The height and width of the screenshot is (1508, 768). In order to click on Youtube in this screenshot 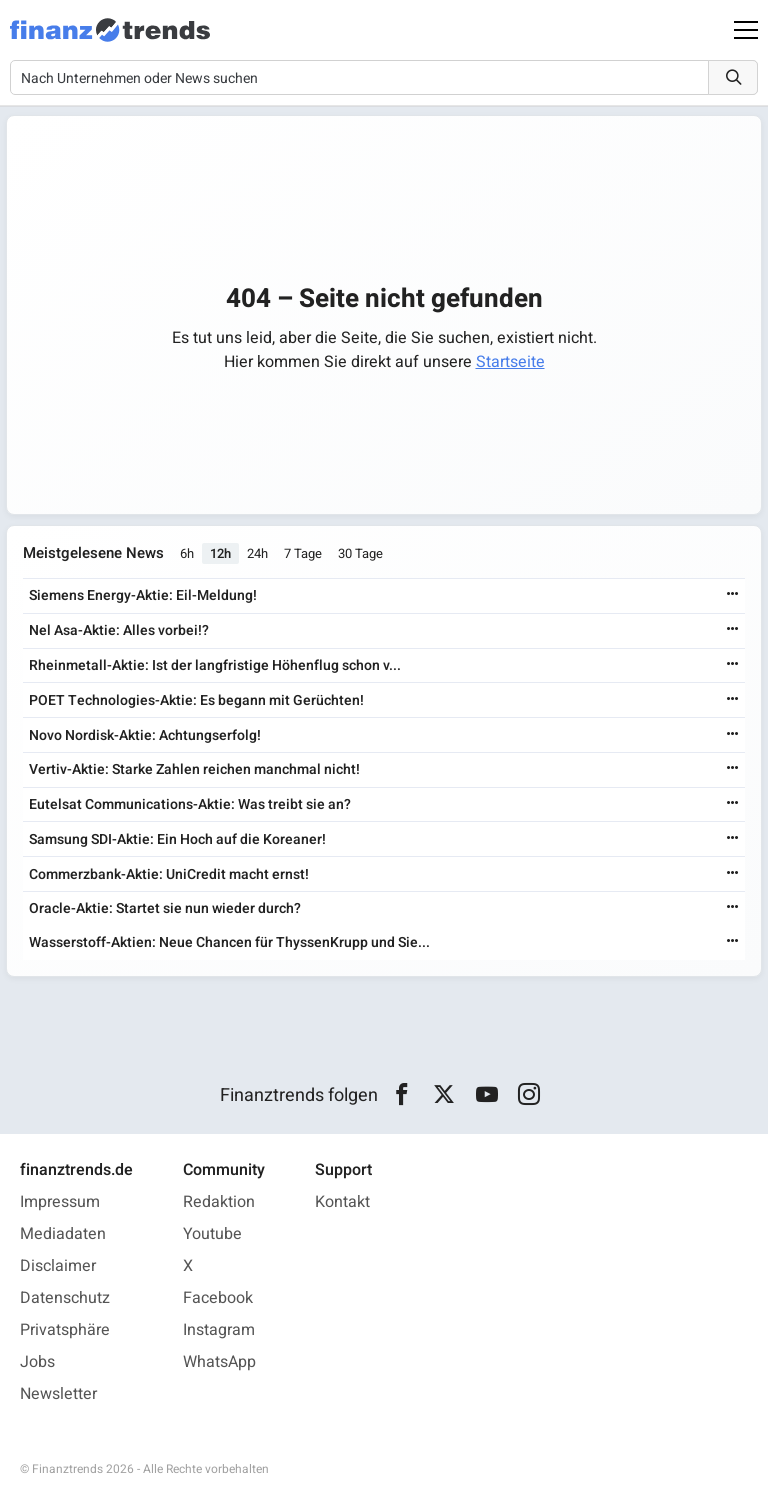, I will do `click(212, 1234)`.